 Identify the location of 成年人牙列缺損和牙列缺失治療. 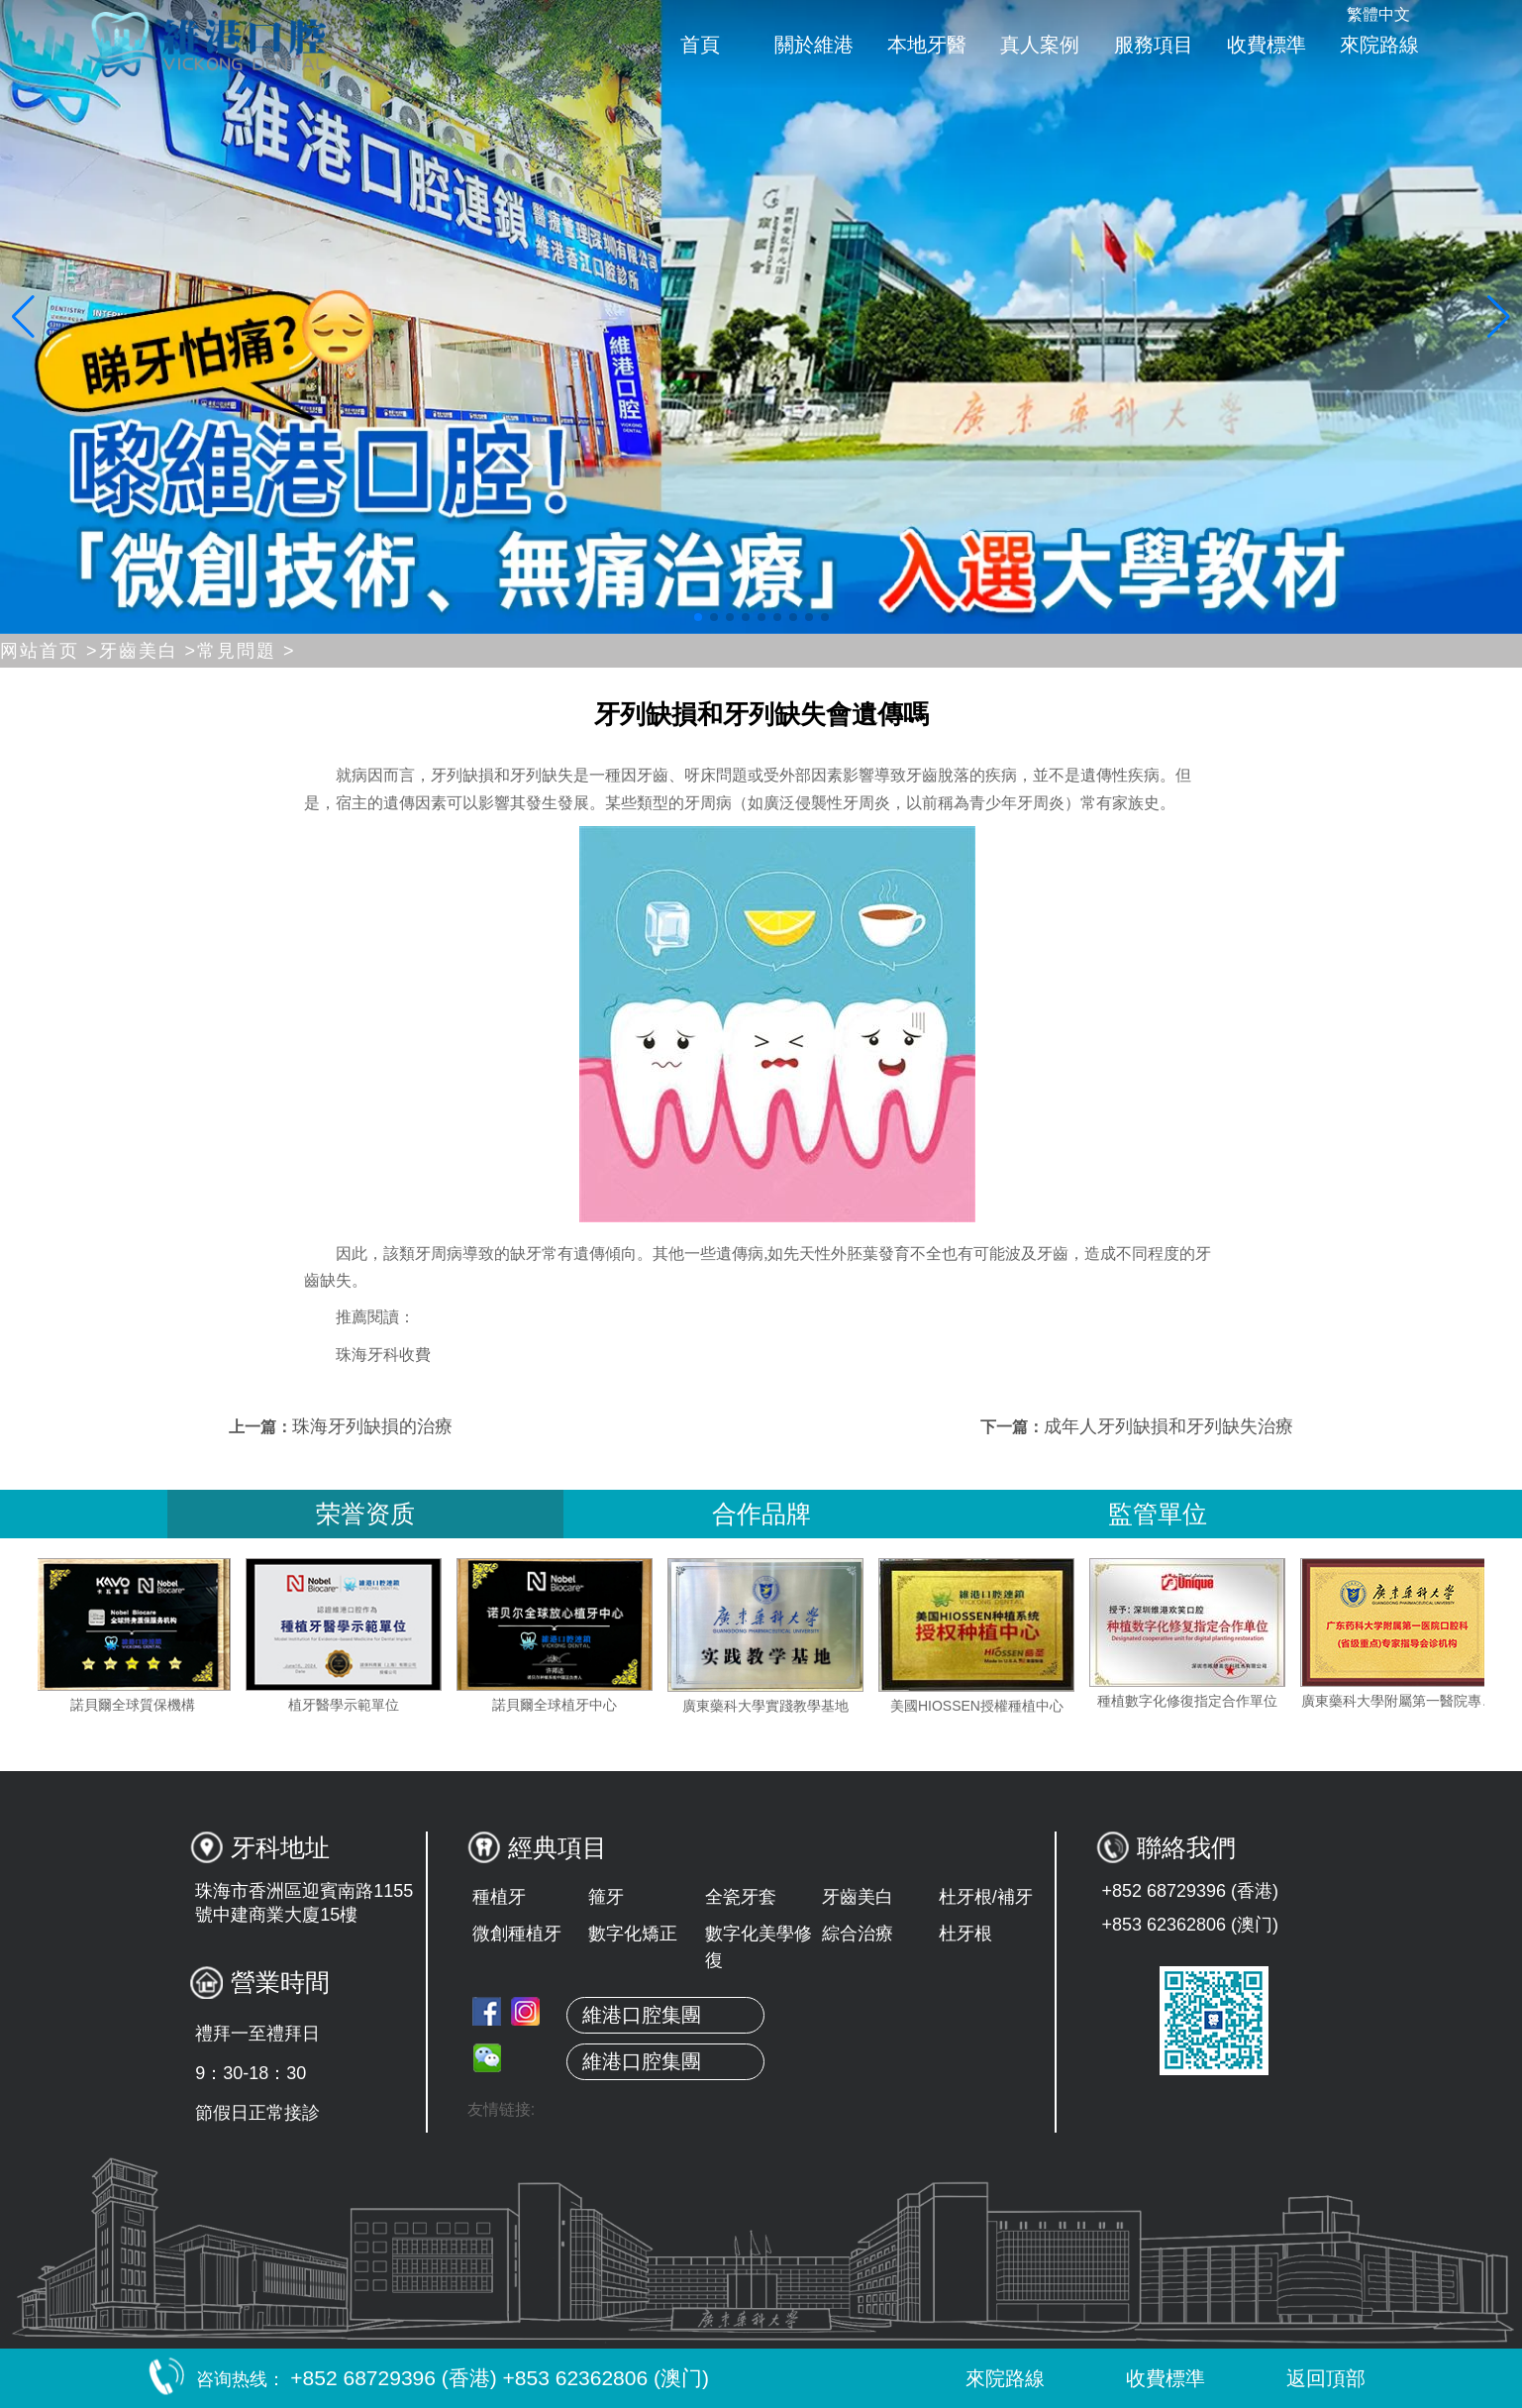
(1168, 1426).